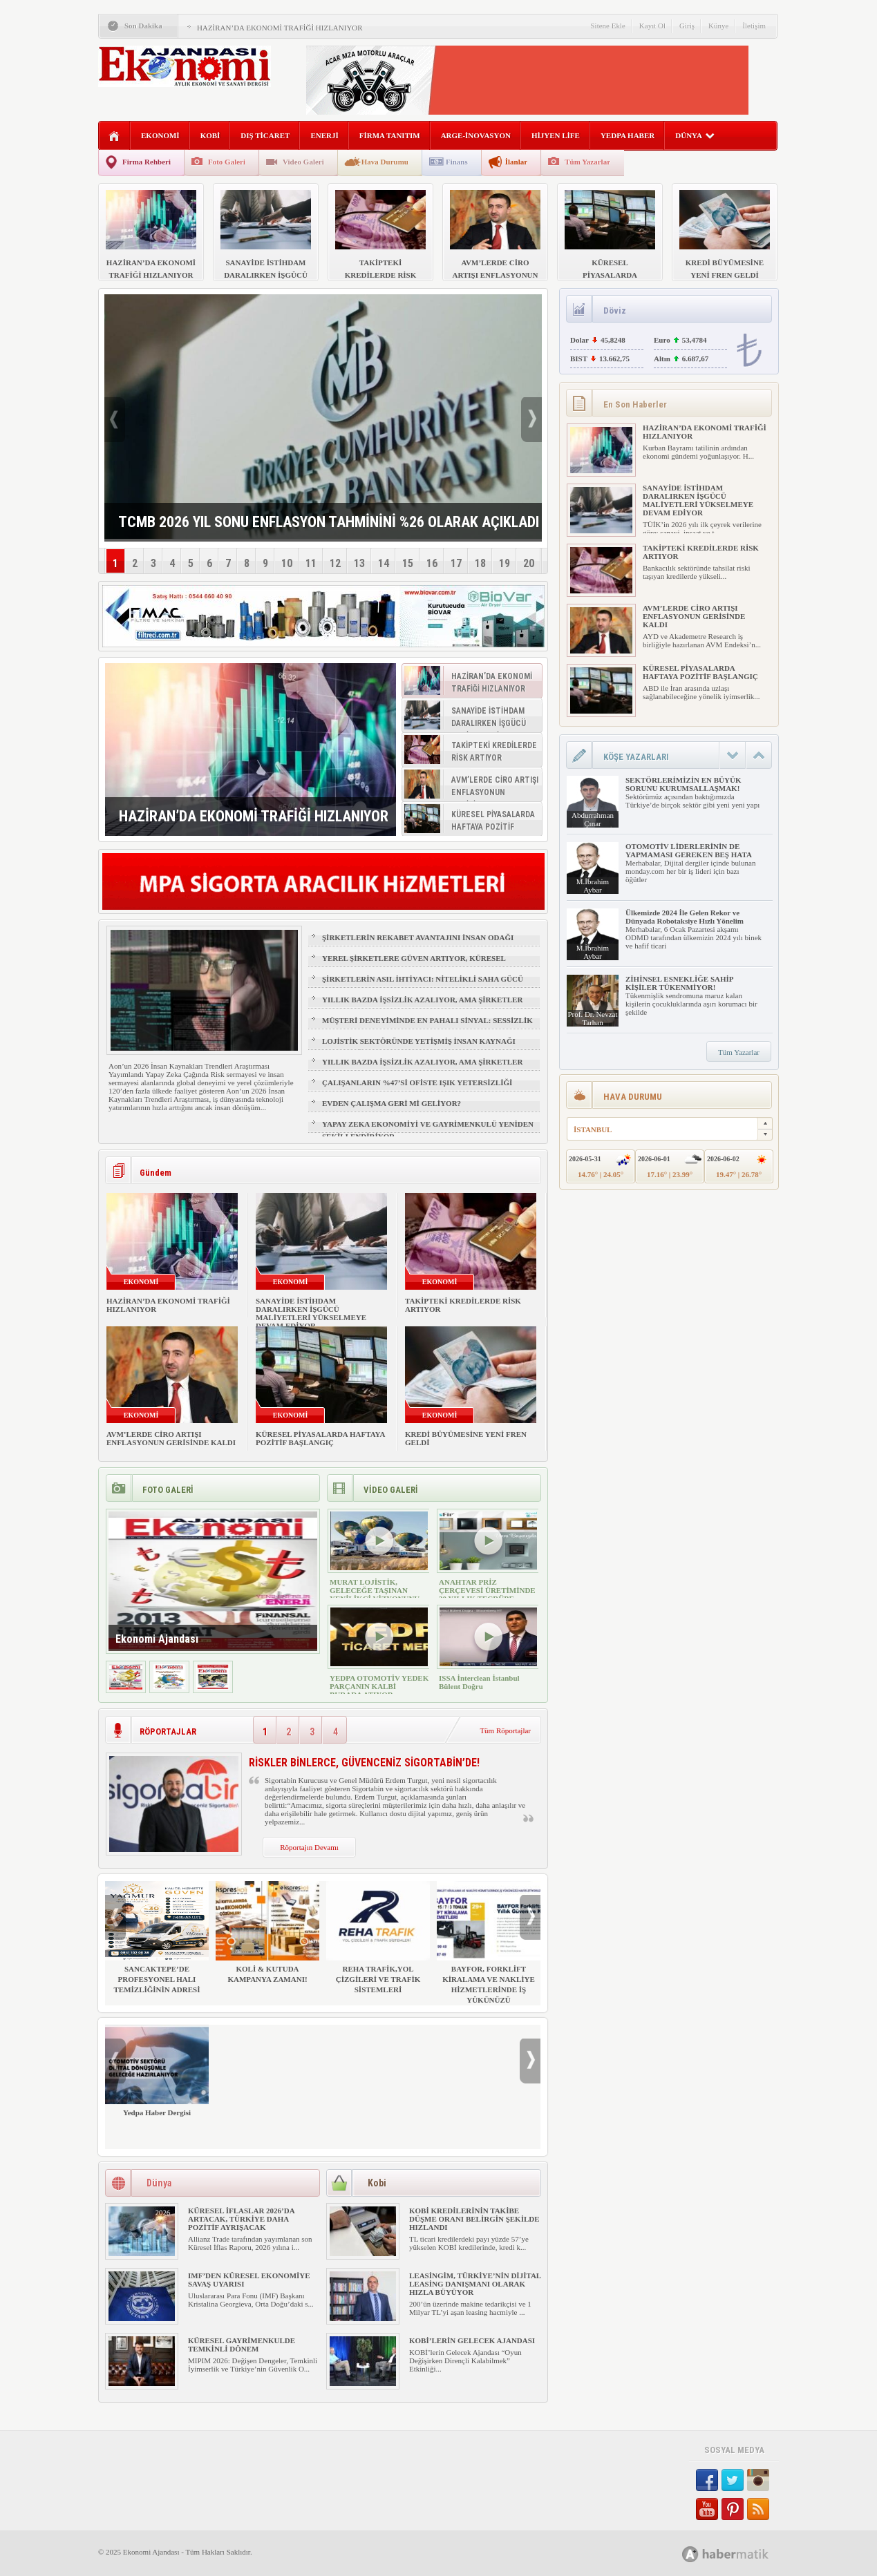 Image resolution: width=877 pixels, height=2576 pixels. I want to click on KÜRESEL İFLASLAR 2026’DA ARTACAK, TÜRKİYE DAHA POZİTİF AYRIŞACAK, so click(241, 2218).